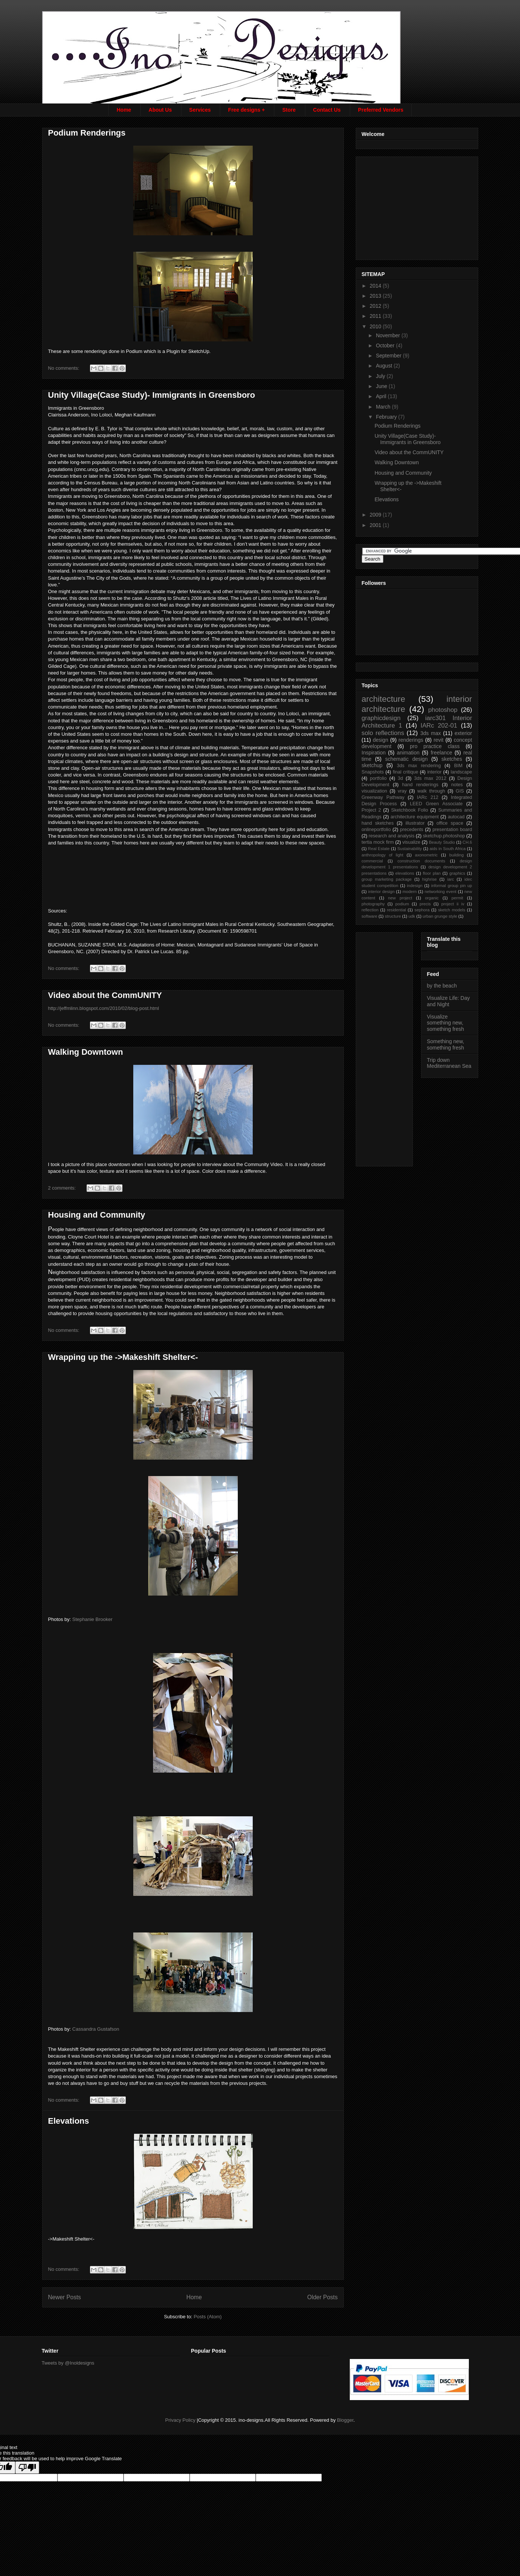 Image resolution: width=520 pixels, height=2576 pixels. I want to click on building, so click(456, 855).